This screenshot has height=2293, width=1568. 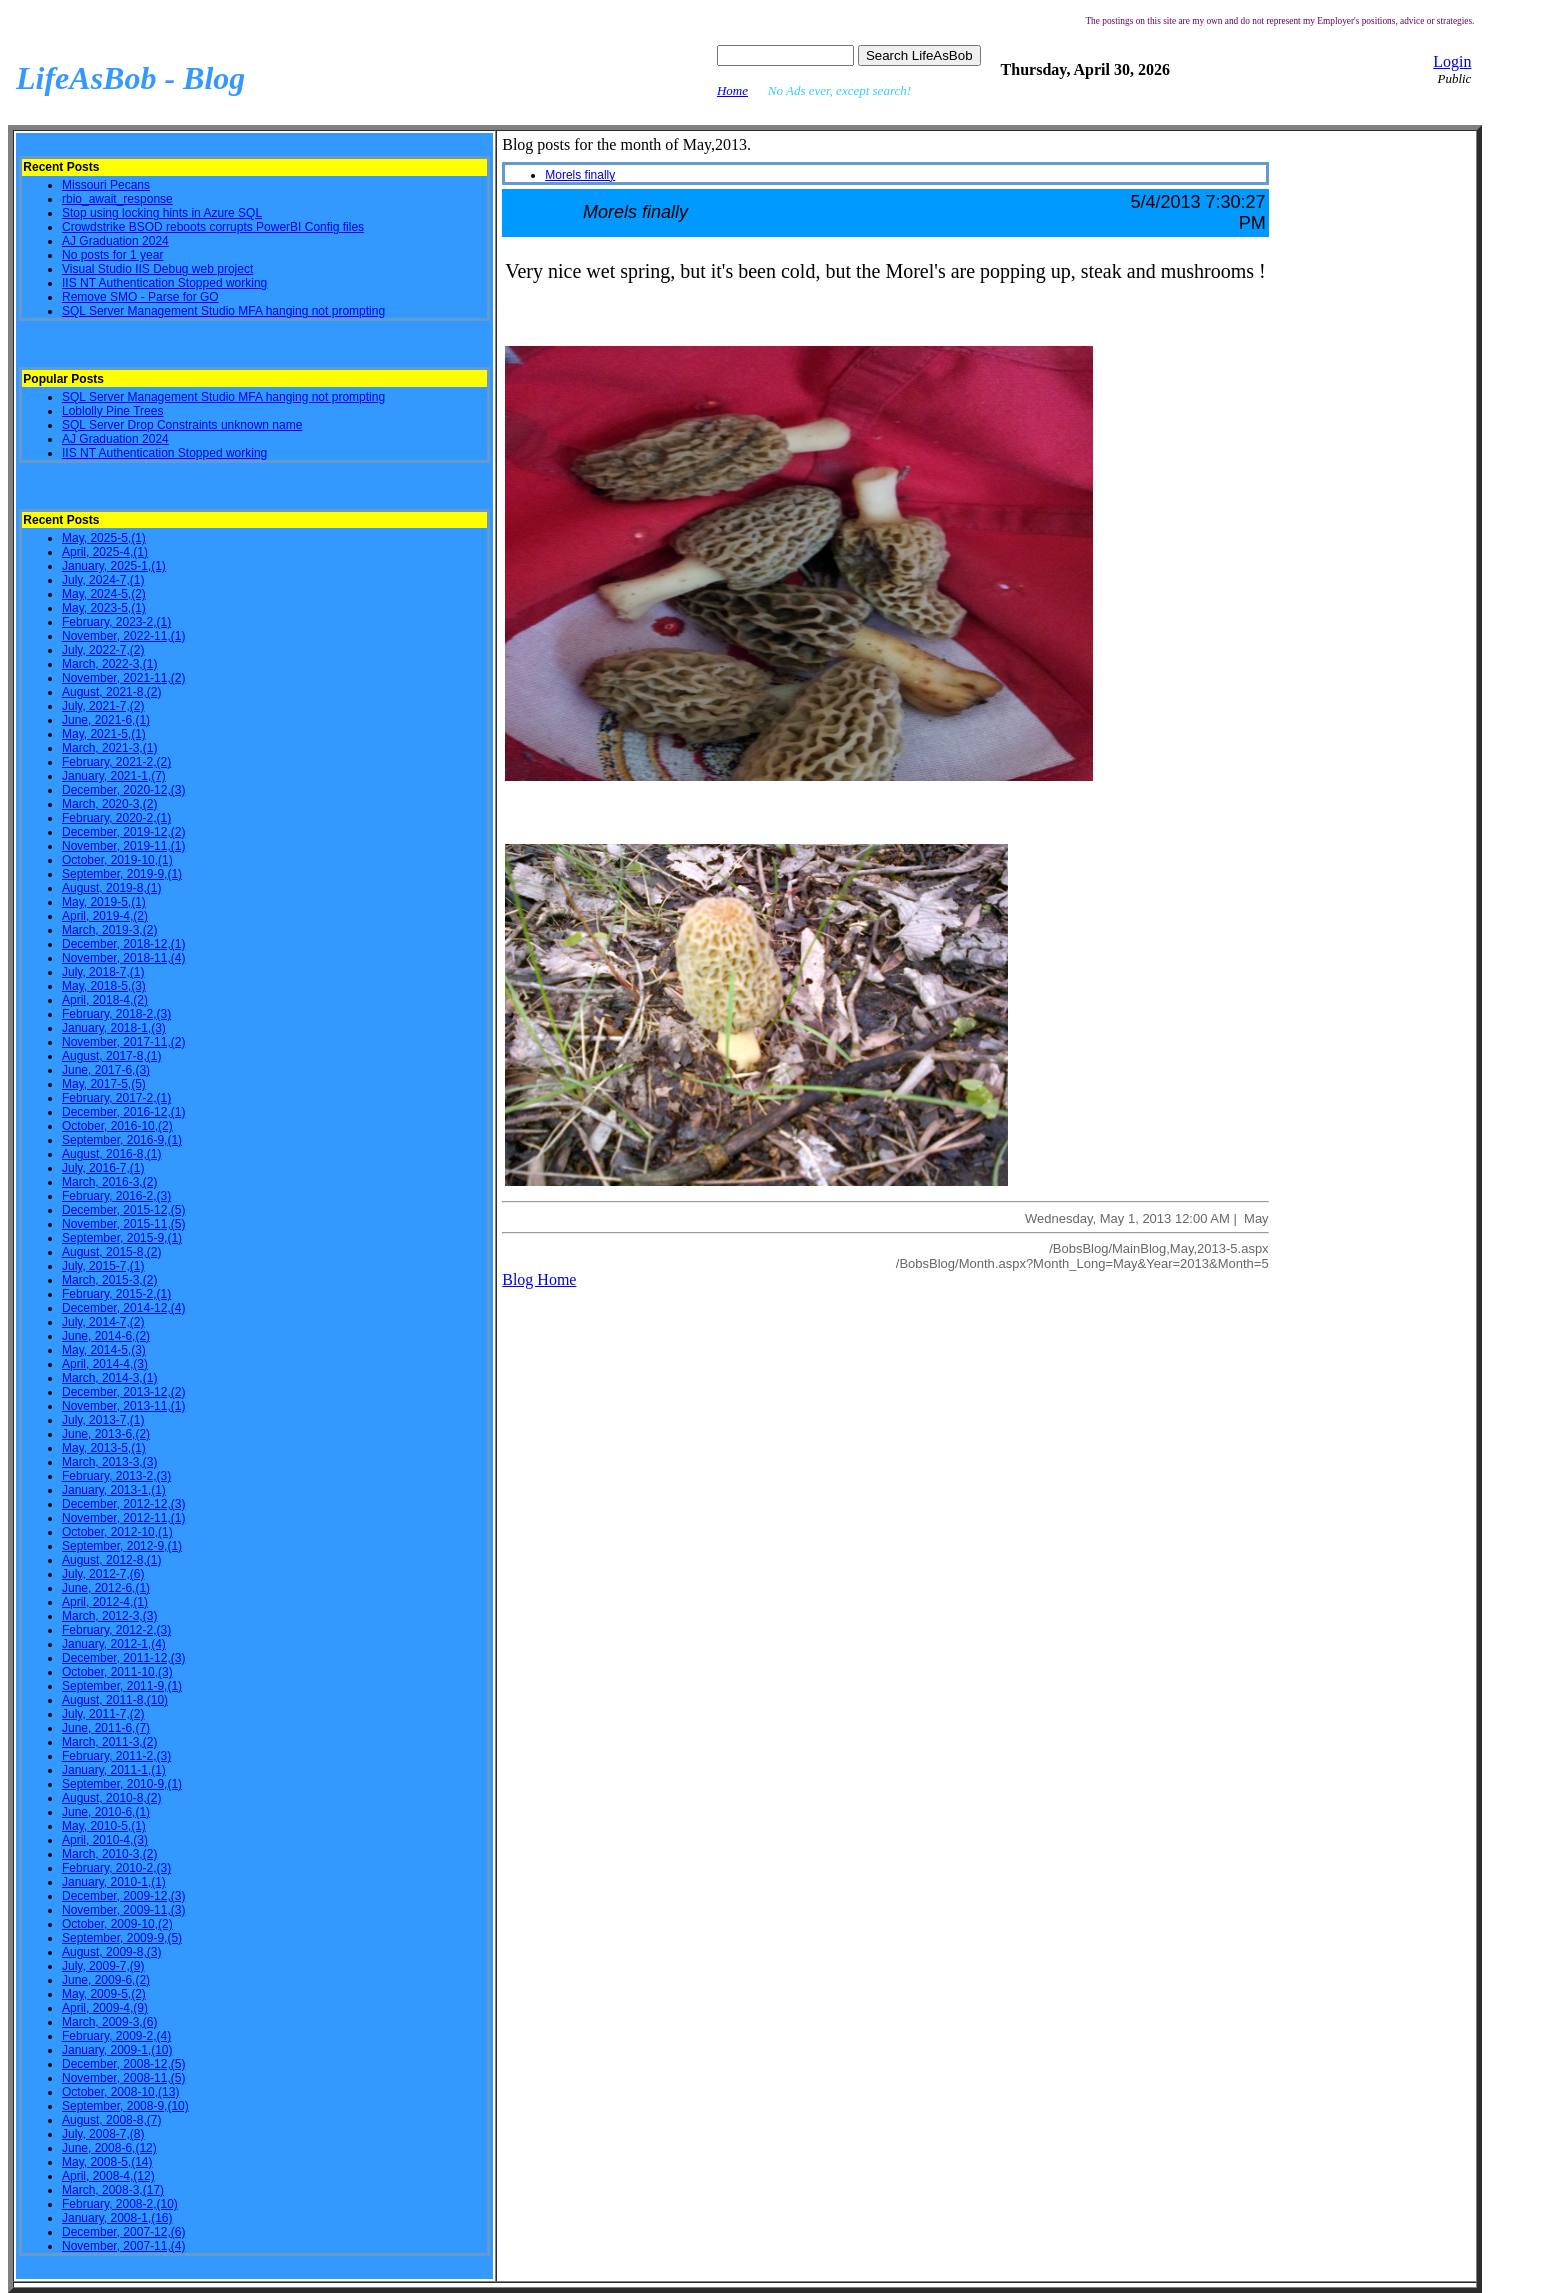 I want to click on November, 2018-11,(4), so click(x=123, y=958).